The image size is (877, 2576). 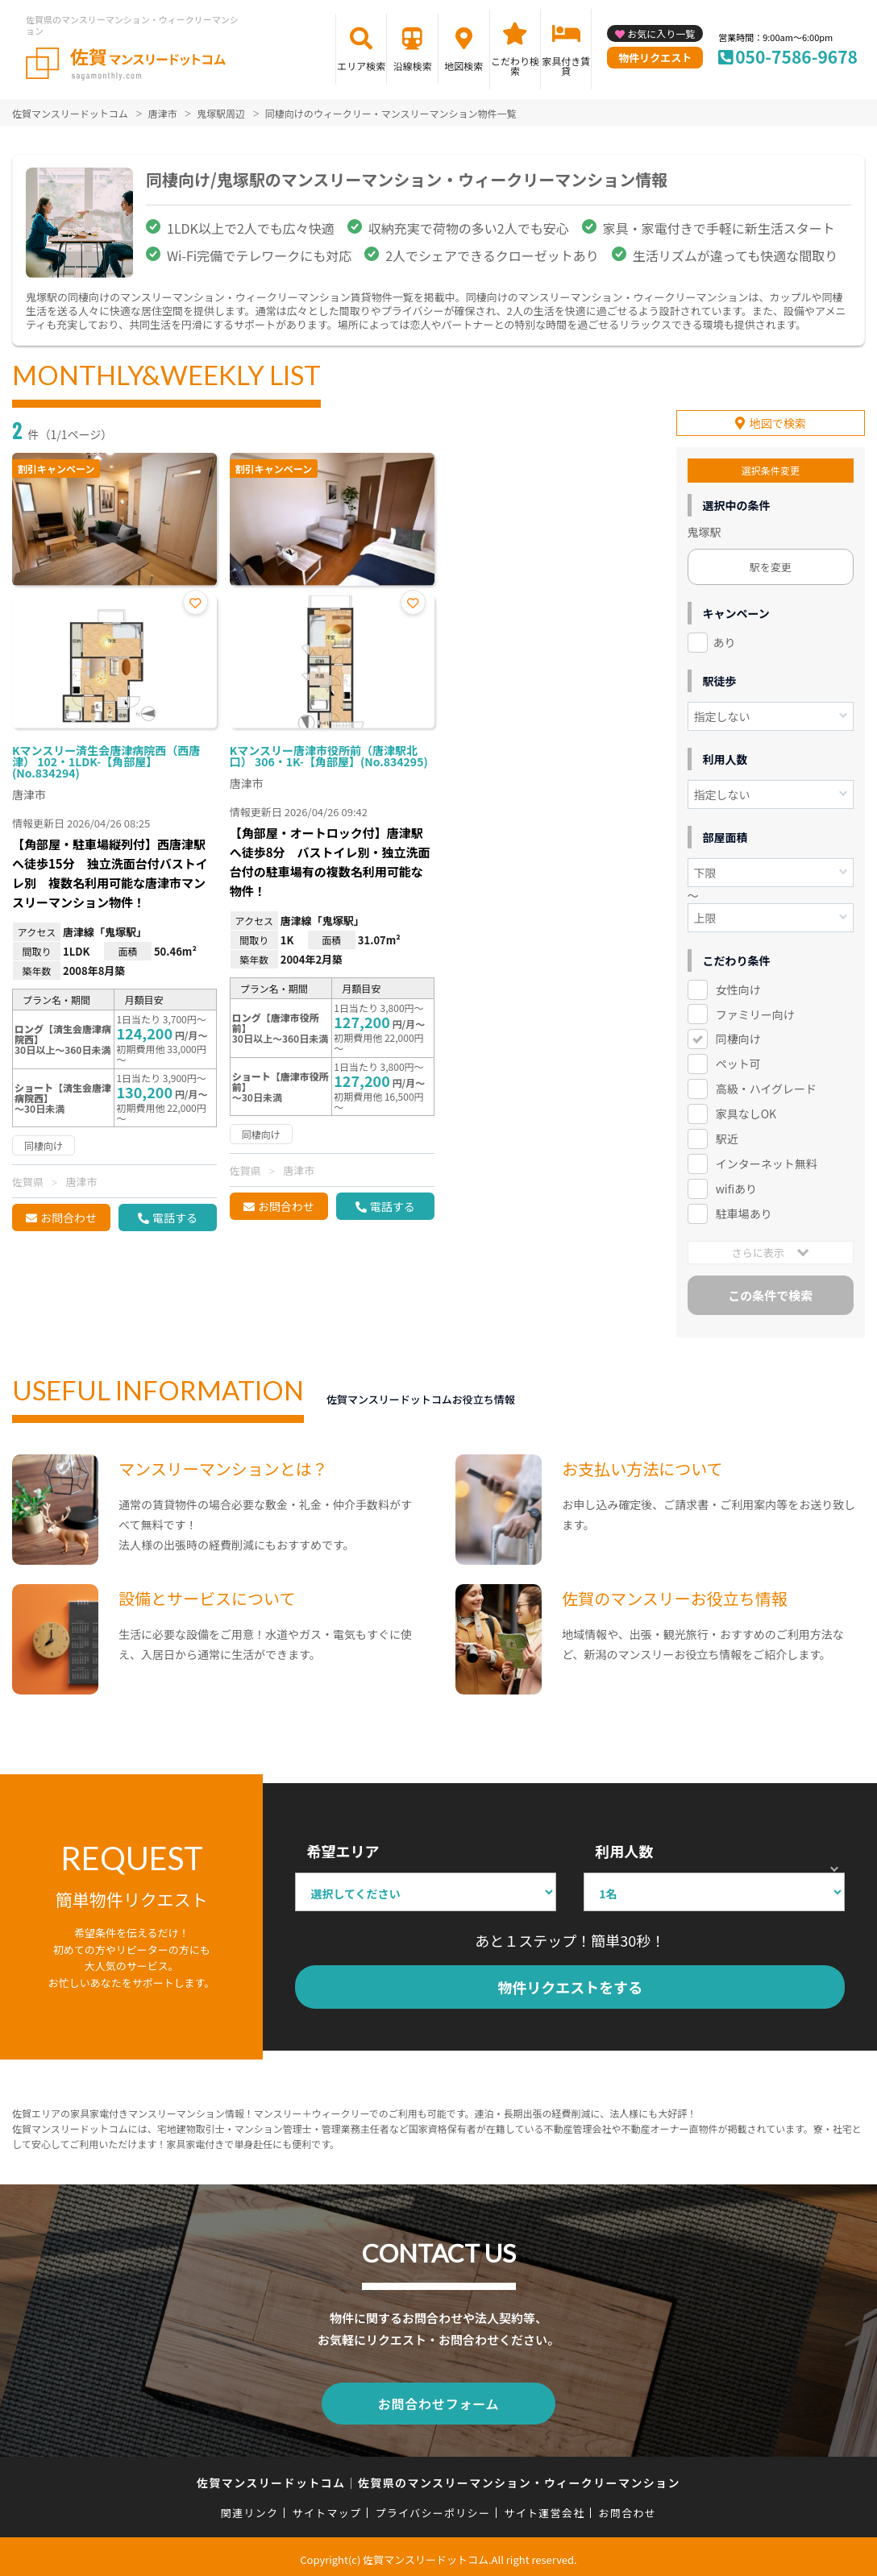 What do you see at coordinates (250, 2507) in the screenshot?
I see `関連リンク` at bounding box center [250, 2507].